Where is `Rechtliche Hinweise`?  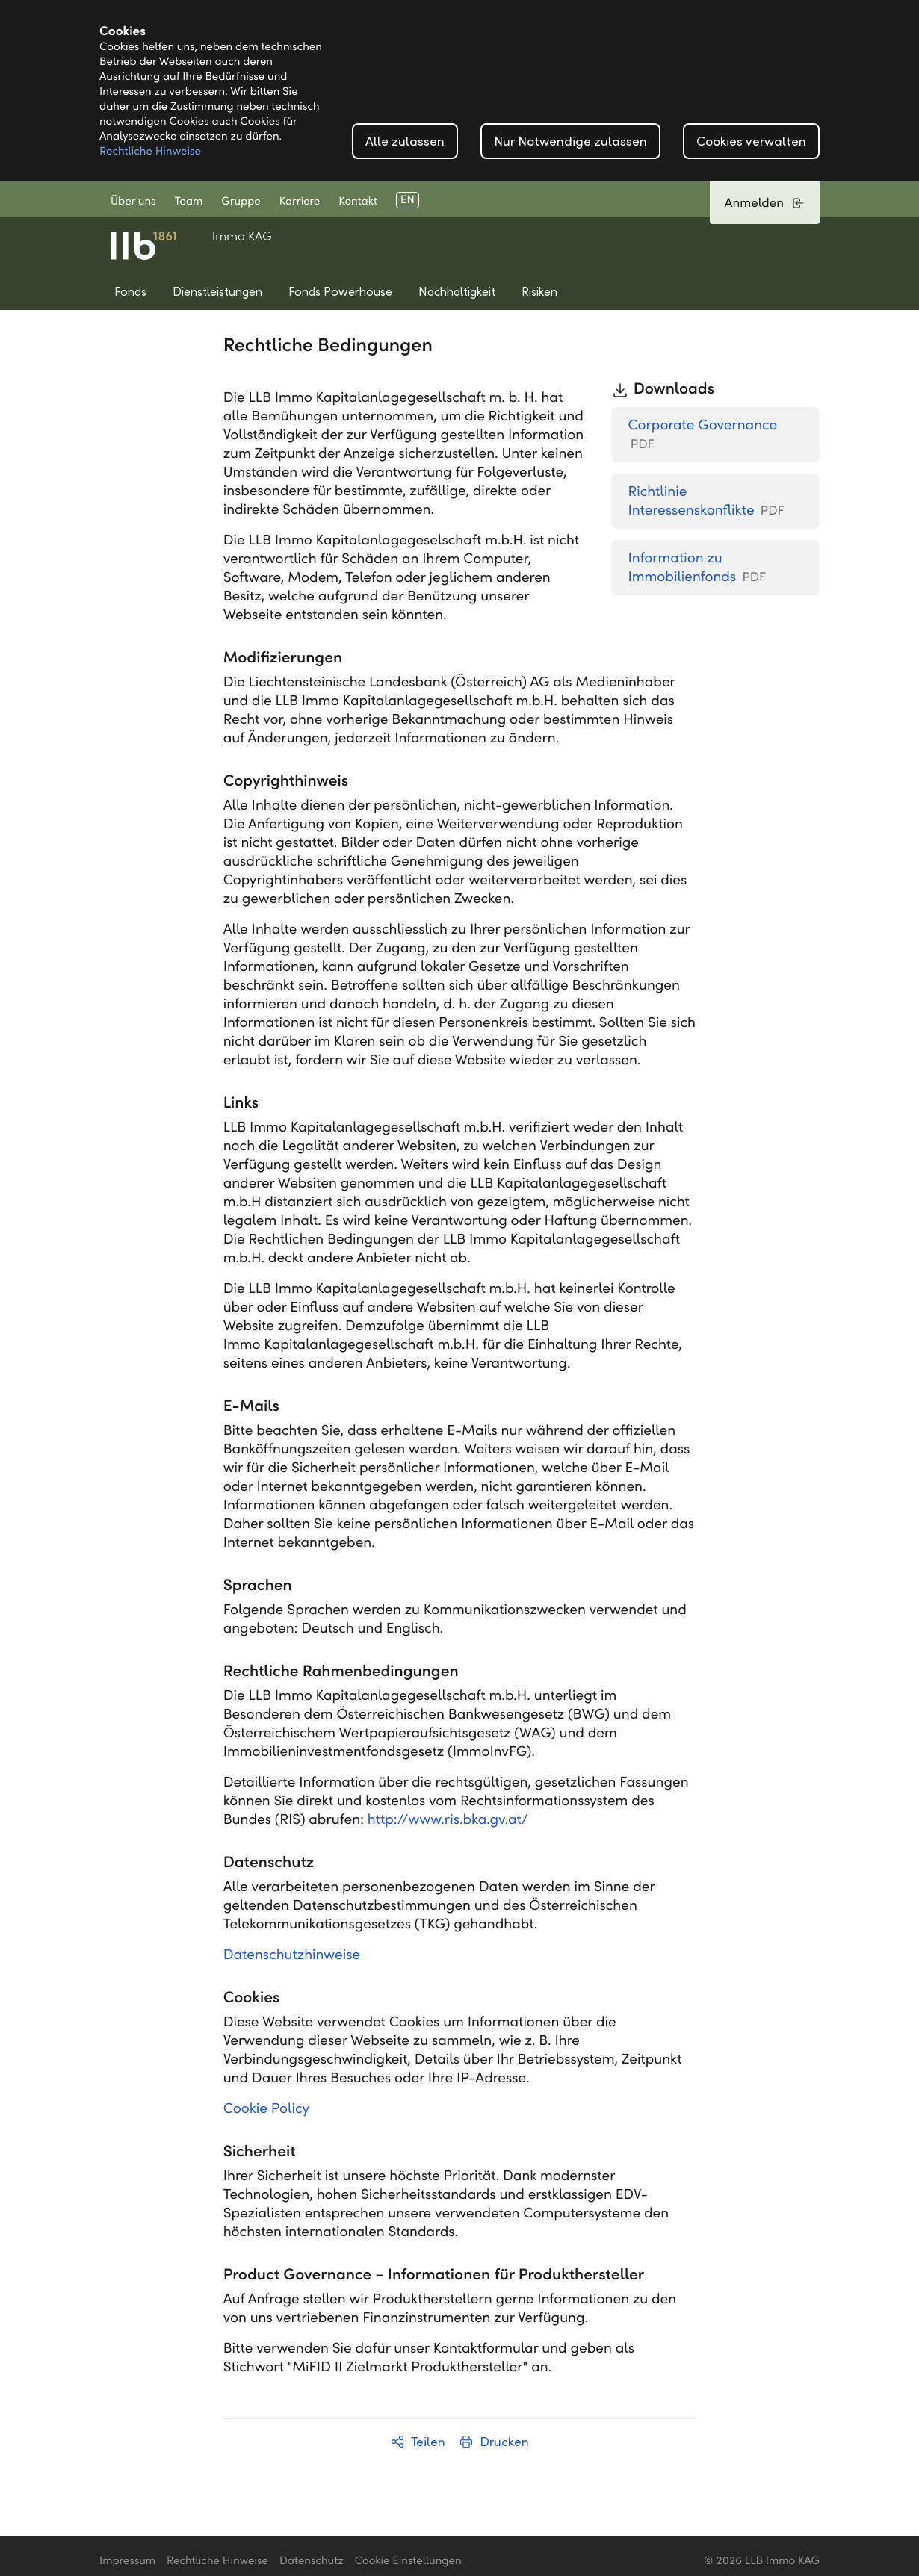 Rechtliche Hinweise is located at coordinates (150, 151).